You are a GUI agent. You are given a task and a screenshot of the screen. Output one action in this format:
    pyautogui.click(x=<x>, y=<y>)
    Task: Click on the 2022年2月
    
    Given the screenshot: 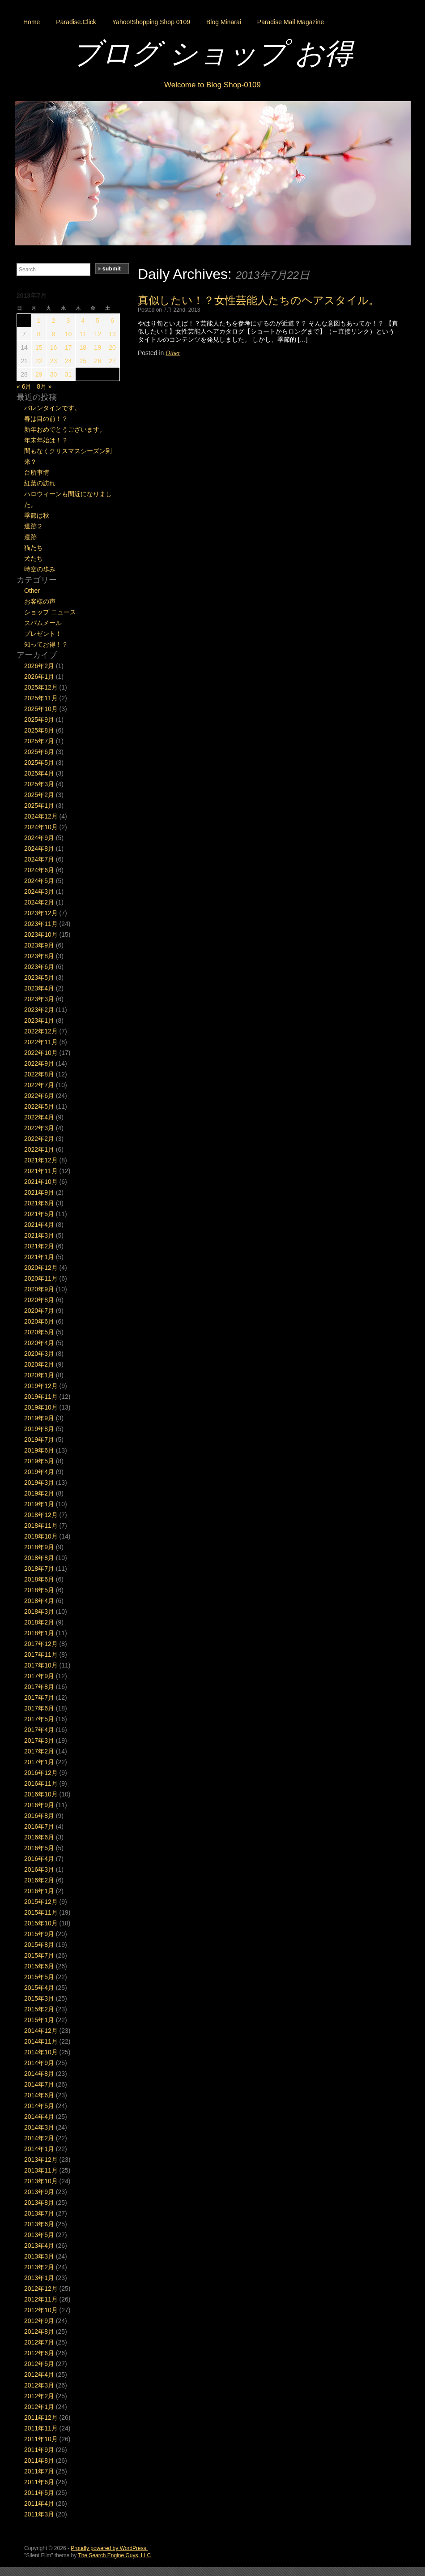 What is the action you would take?
    pyautogui.click(x=39, y=1138)
    